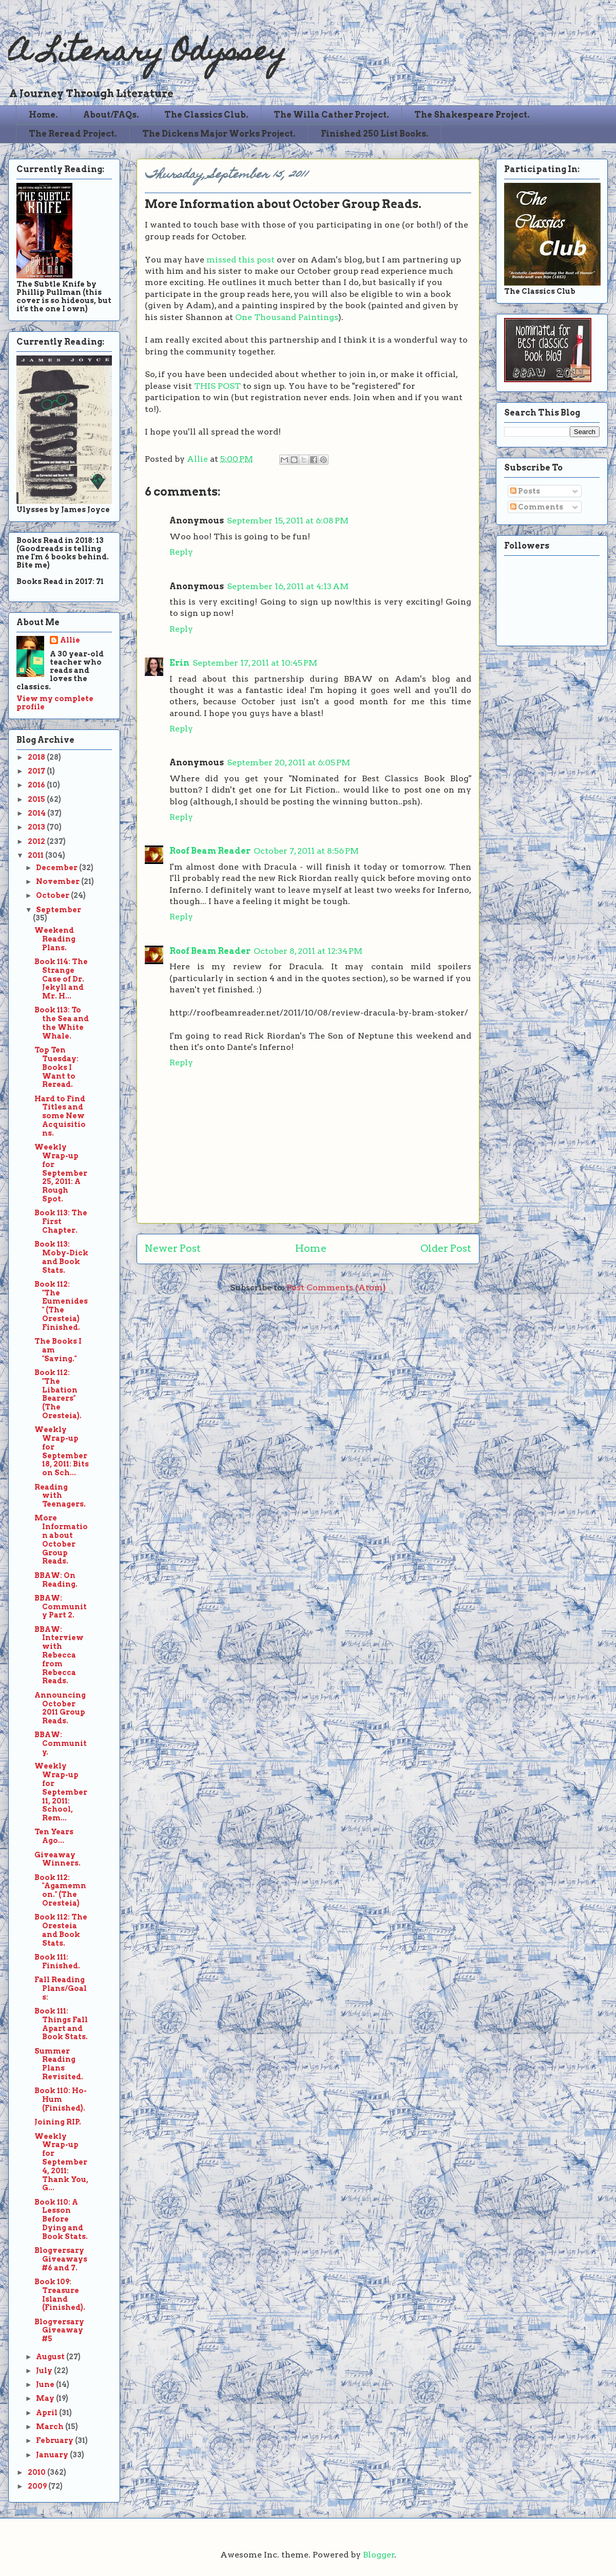 This screenshot has width=616, height=2576. I want to click on Blogversary Giveaways #6 and 7., so click(60, 2259).